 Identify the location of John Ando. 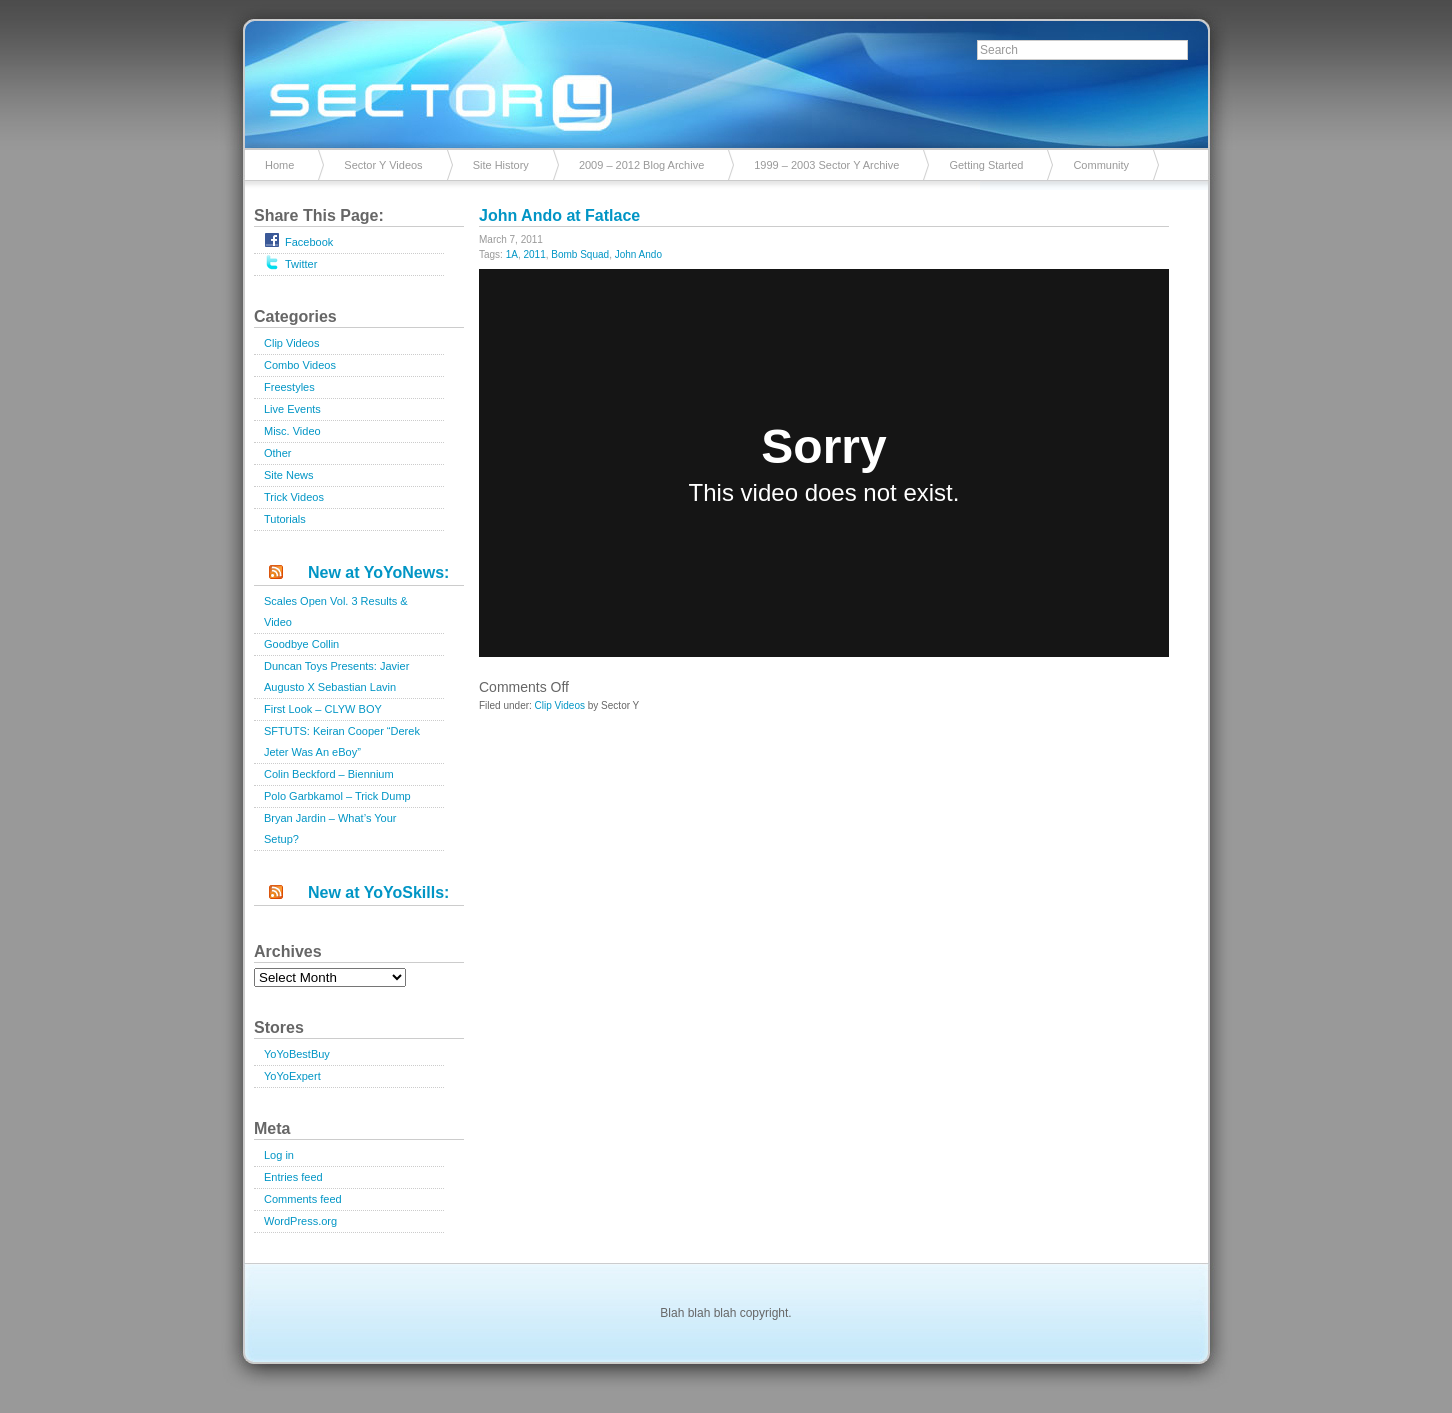
(638, 254).